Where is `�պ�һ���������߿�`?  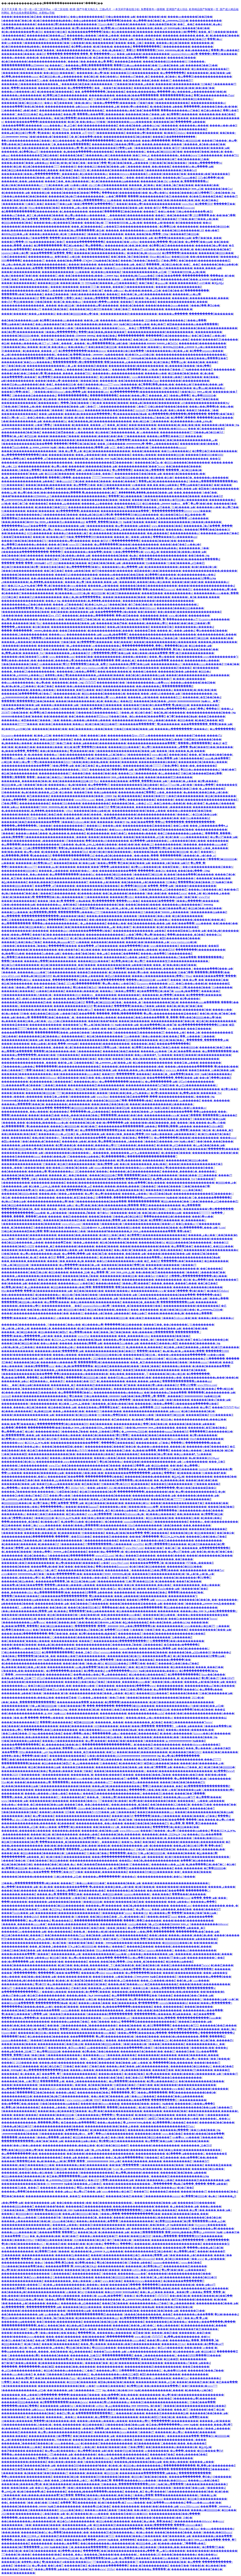 �պ�һ���������߿� is located at coordinates (115, 2036).